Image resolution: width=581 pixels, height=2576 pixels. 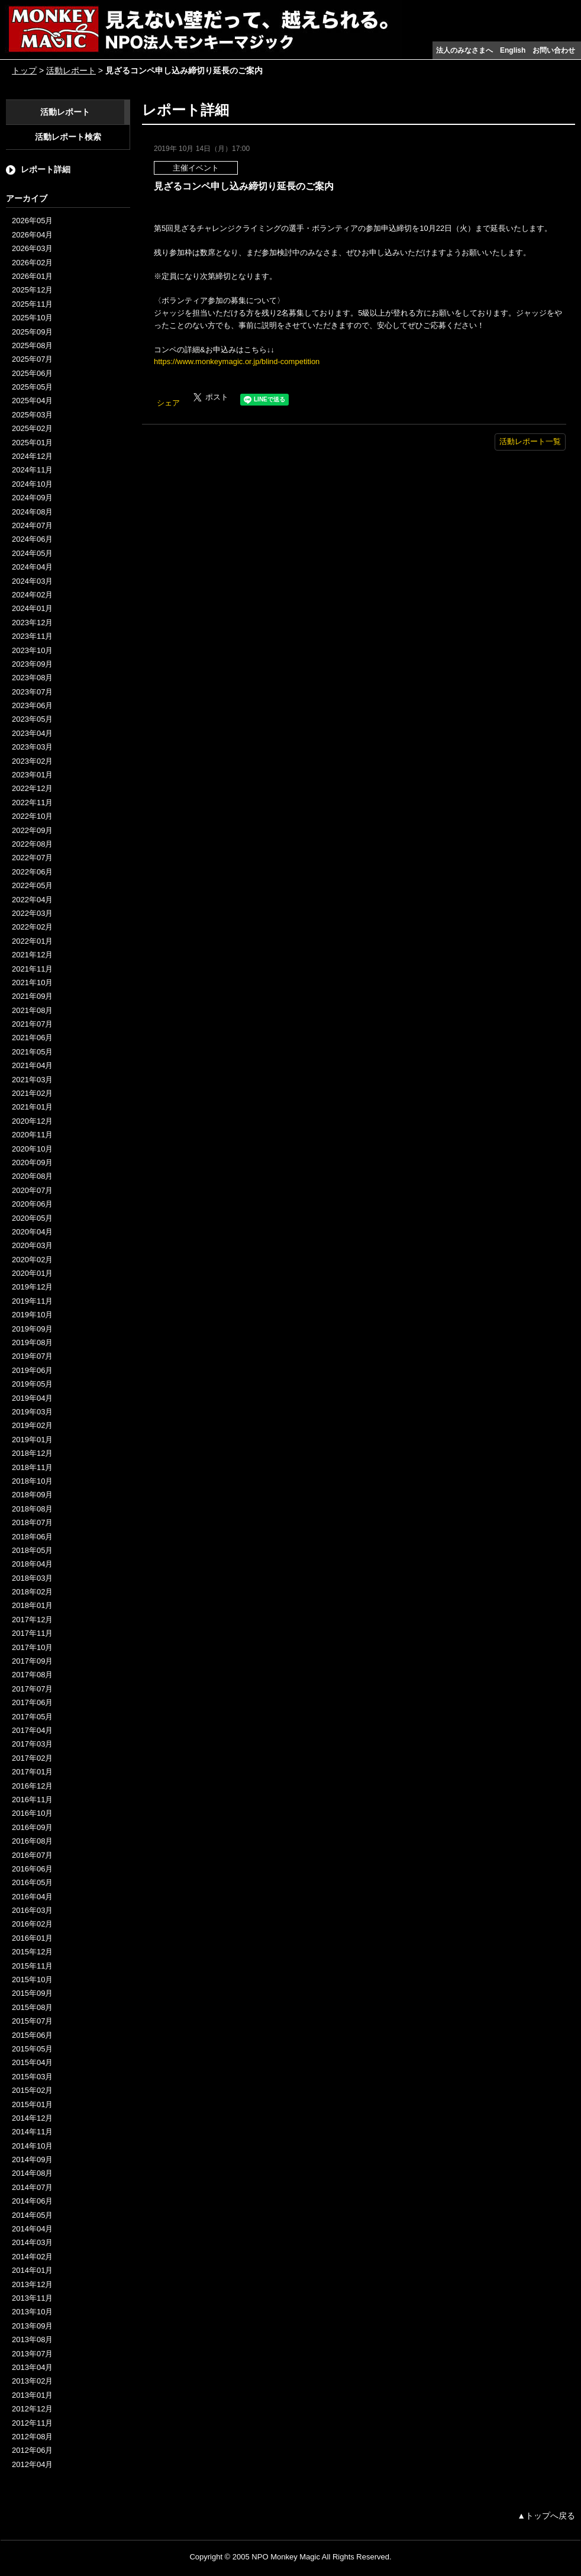 I want to click on 2023年06月, so click(x=32, y=705).